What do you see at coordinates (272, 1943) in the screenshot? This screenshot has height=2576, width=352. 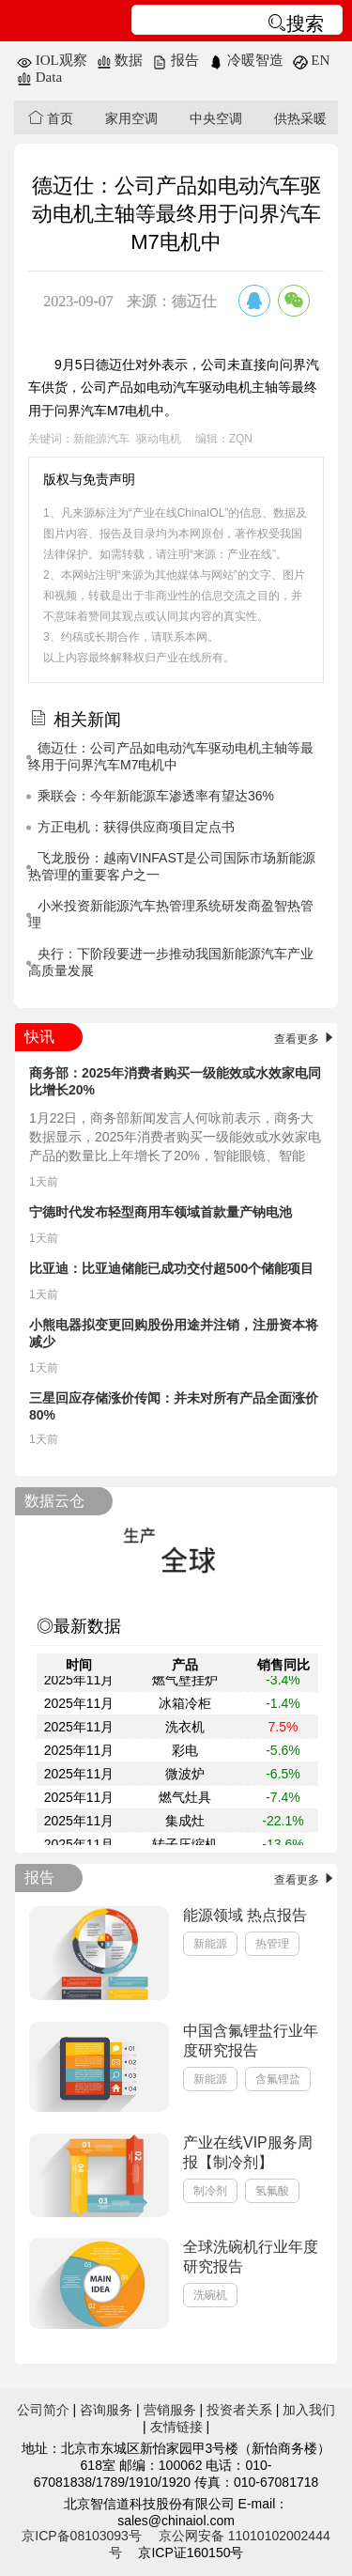 I see `热管理` at bounding box center [272, 1943].